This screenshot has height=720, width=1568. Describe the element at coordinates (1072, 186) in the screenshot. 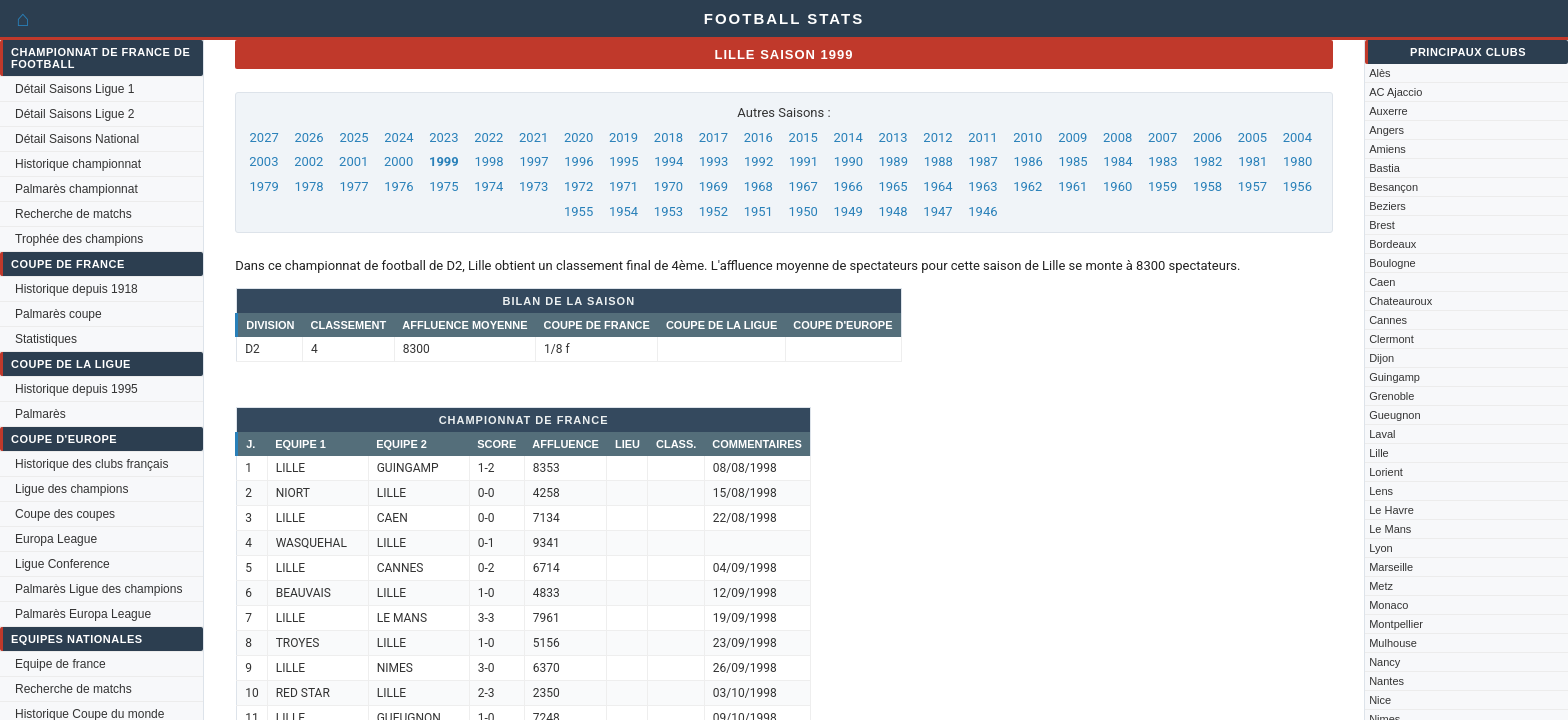

I see `1961` at that location.